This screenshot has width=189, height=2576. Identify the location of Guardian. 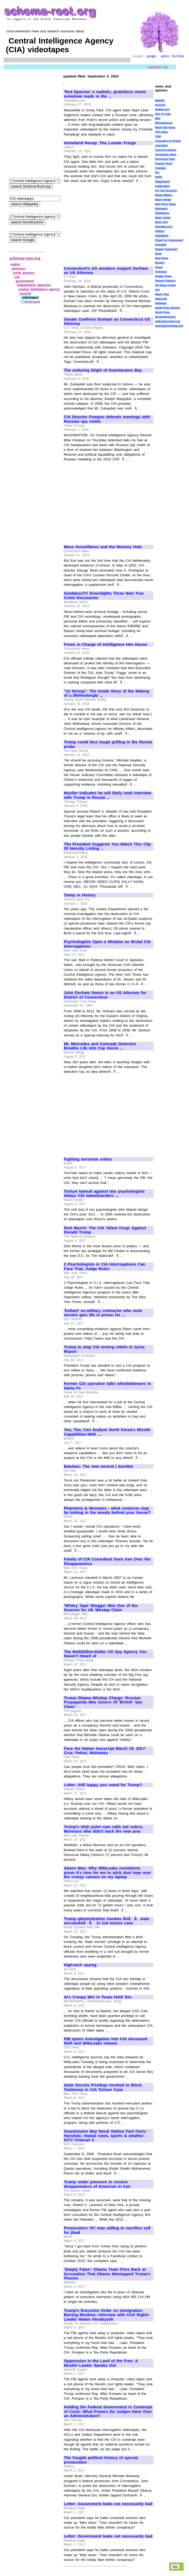
(160, 168).